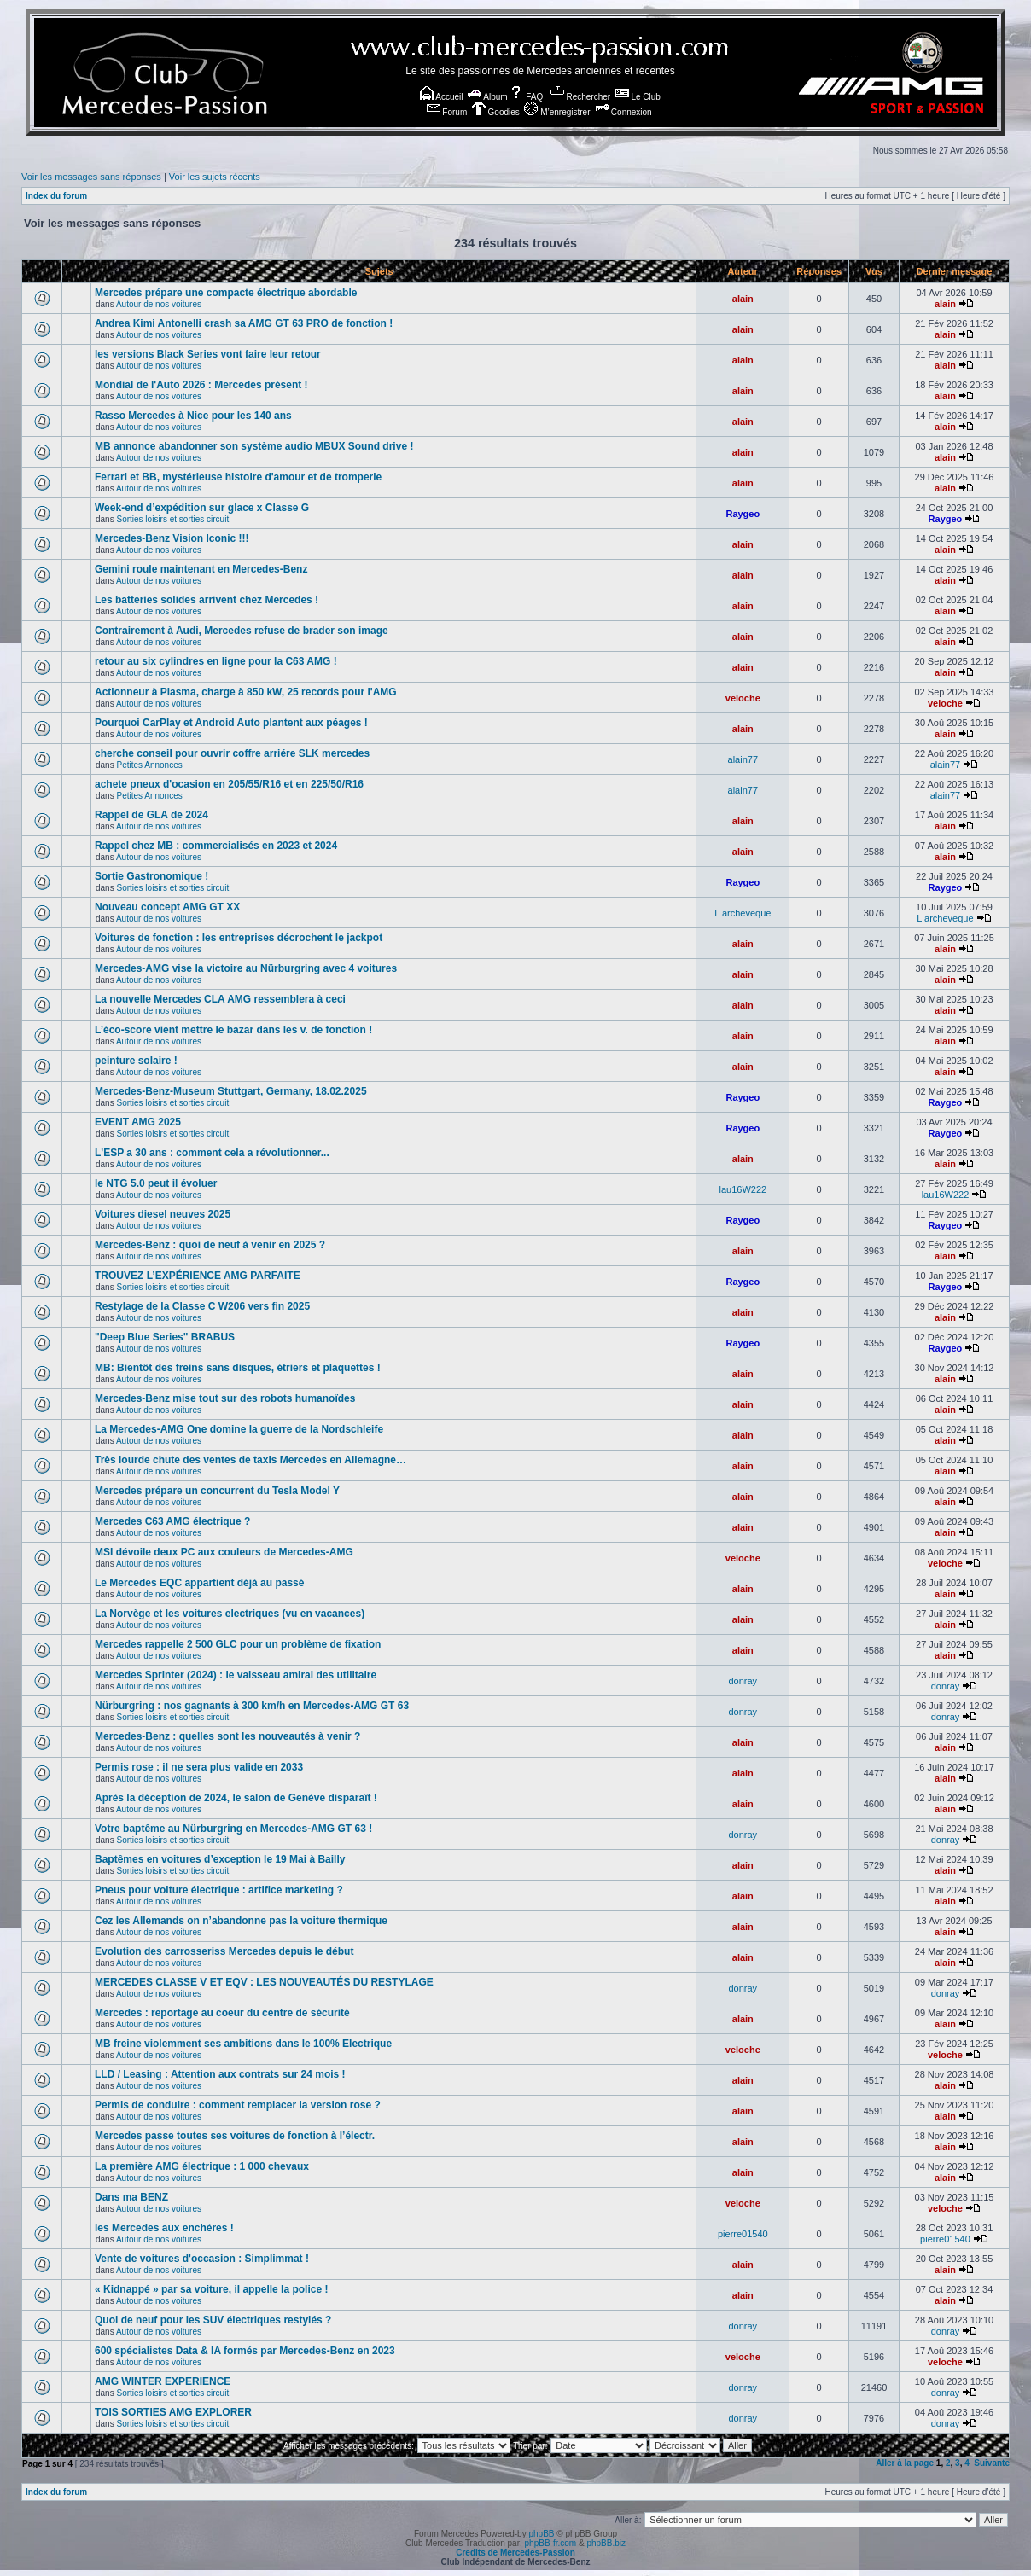 The width and height of the screenshot is (1031, 2576). What do you see at coordinates (151, 876) in the screenshot?
I see `Sortie Gastronomique !` at bounding box center [151, 876].